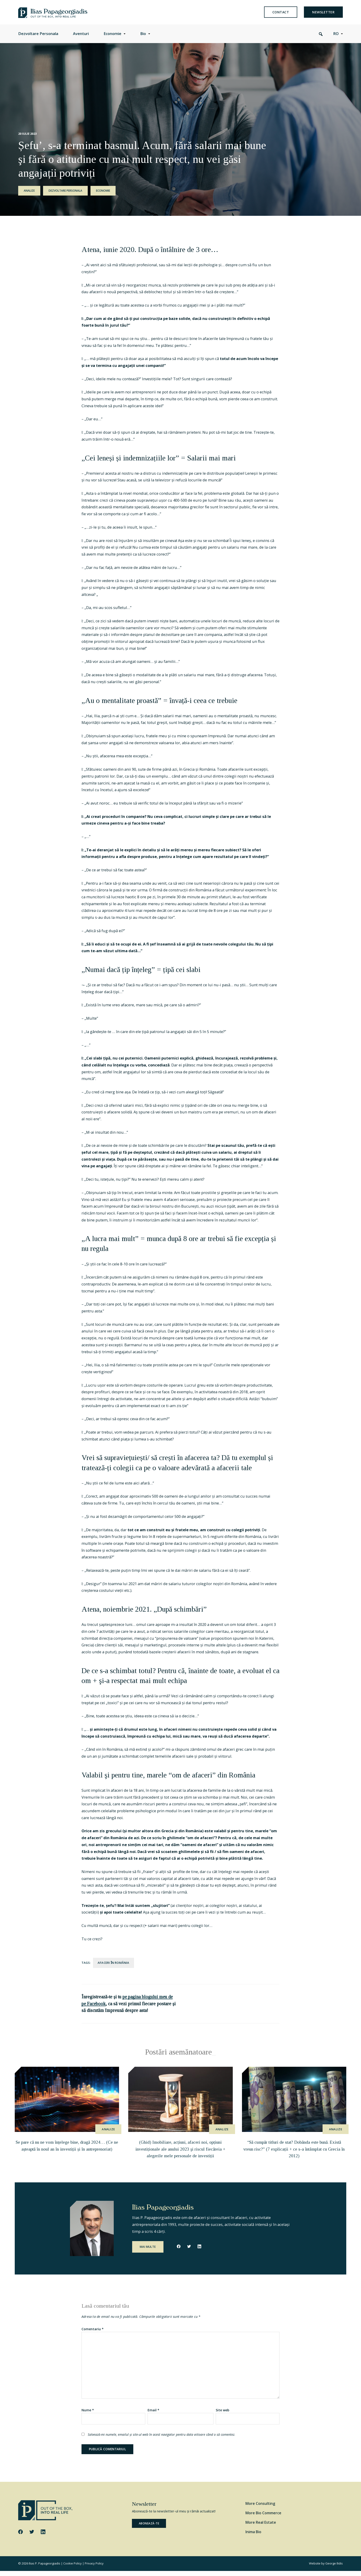  I want to click on Website by George Ilidis, so click(326, 2568).